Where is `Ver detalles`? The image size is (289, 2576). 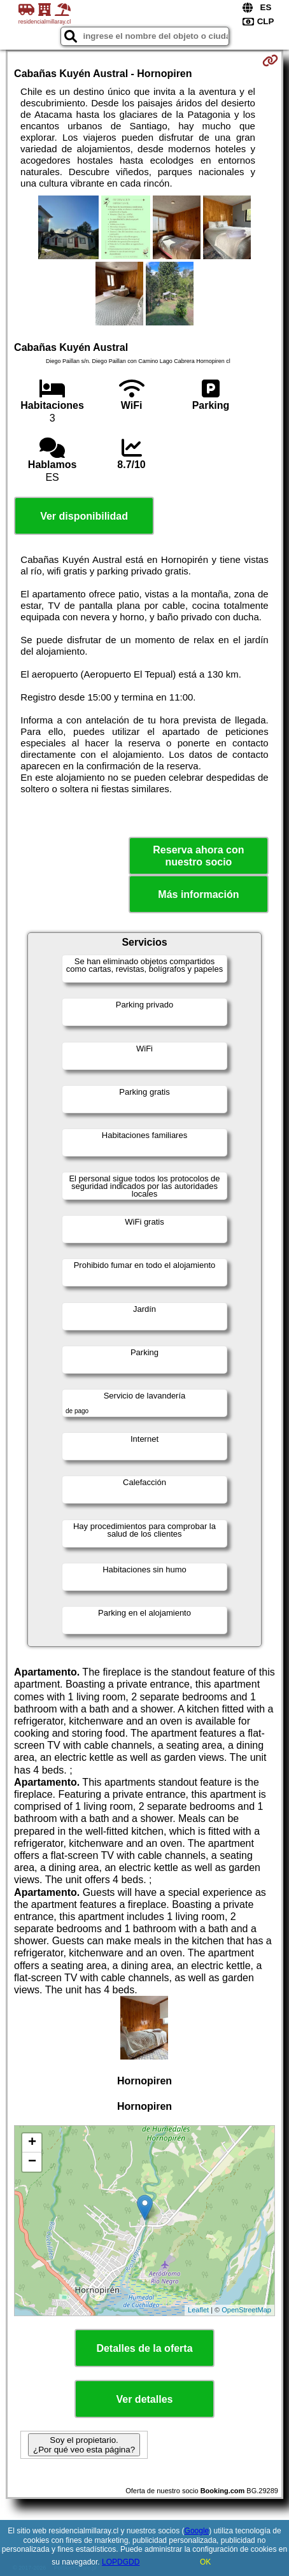
Ver detalles is located at coordinates (144, 2399).